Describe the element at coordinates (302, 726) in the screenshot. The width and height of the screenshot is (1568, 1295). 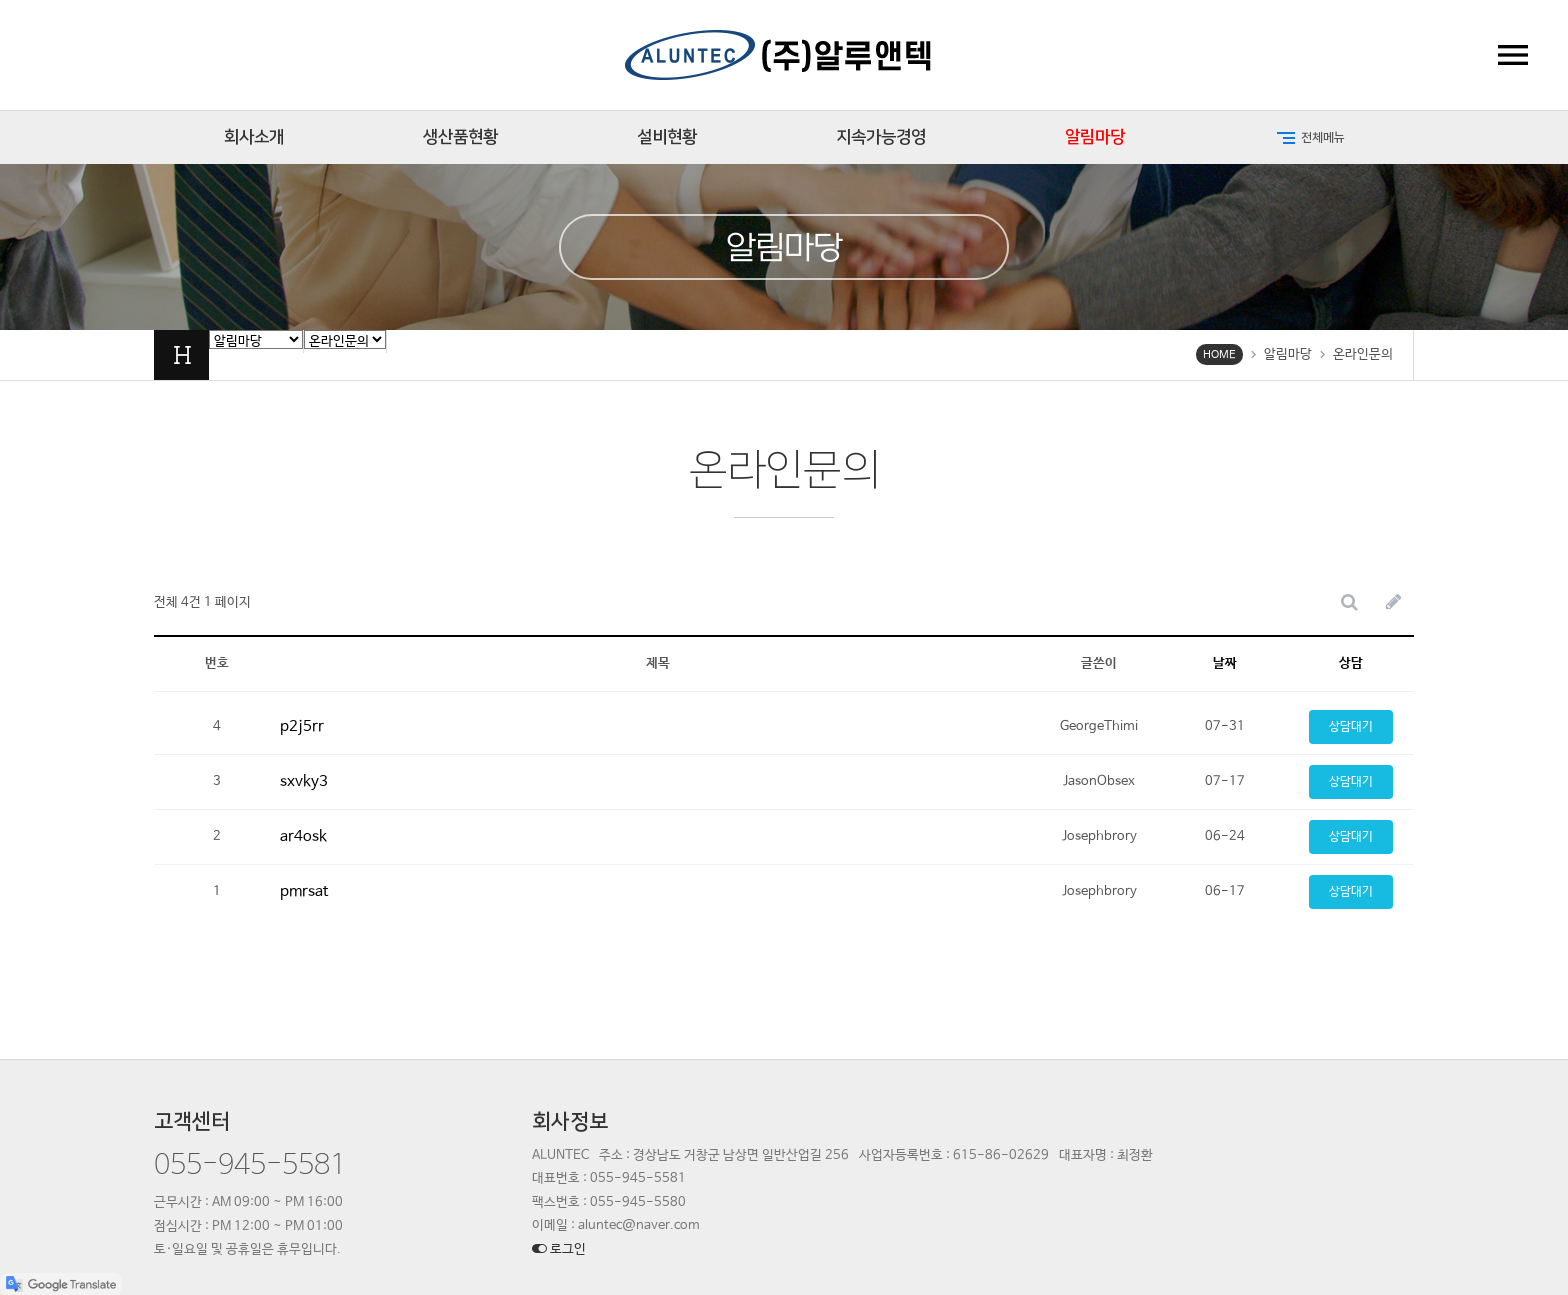
I see `p2j5rr` at that location.